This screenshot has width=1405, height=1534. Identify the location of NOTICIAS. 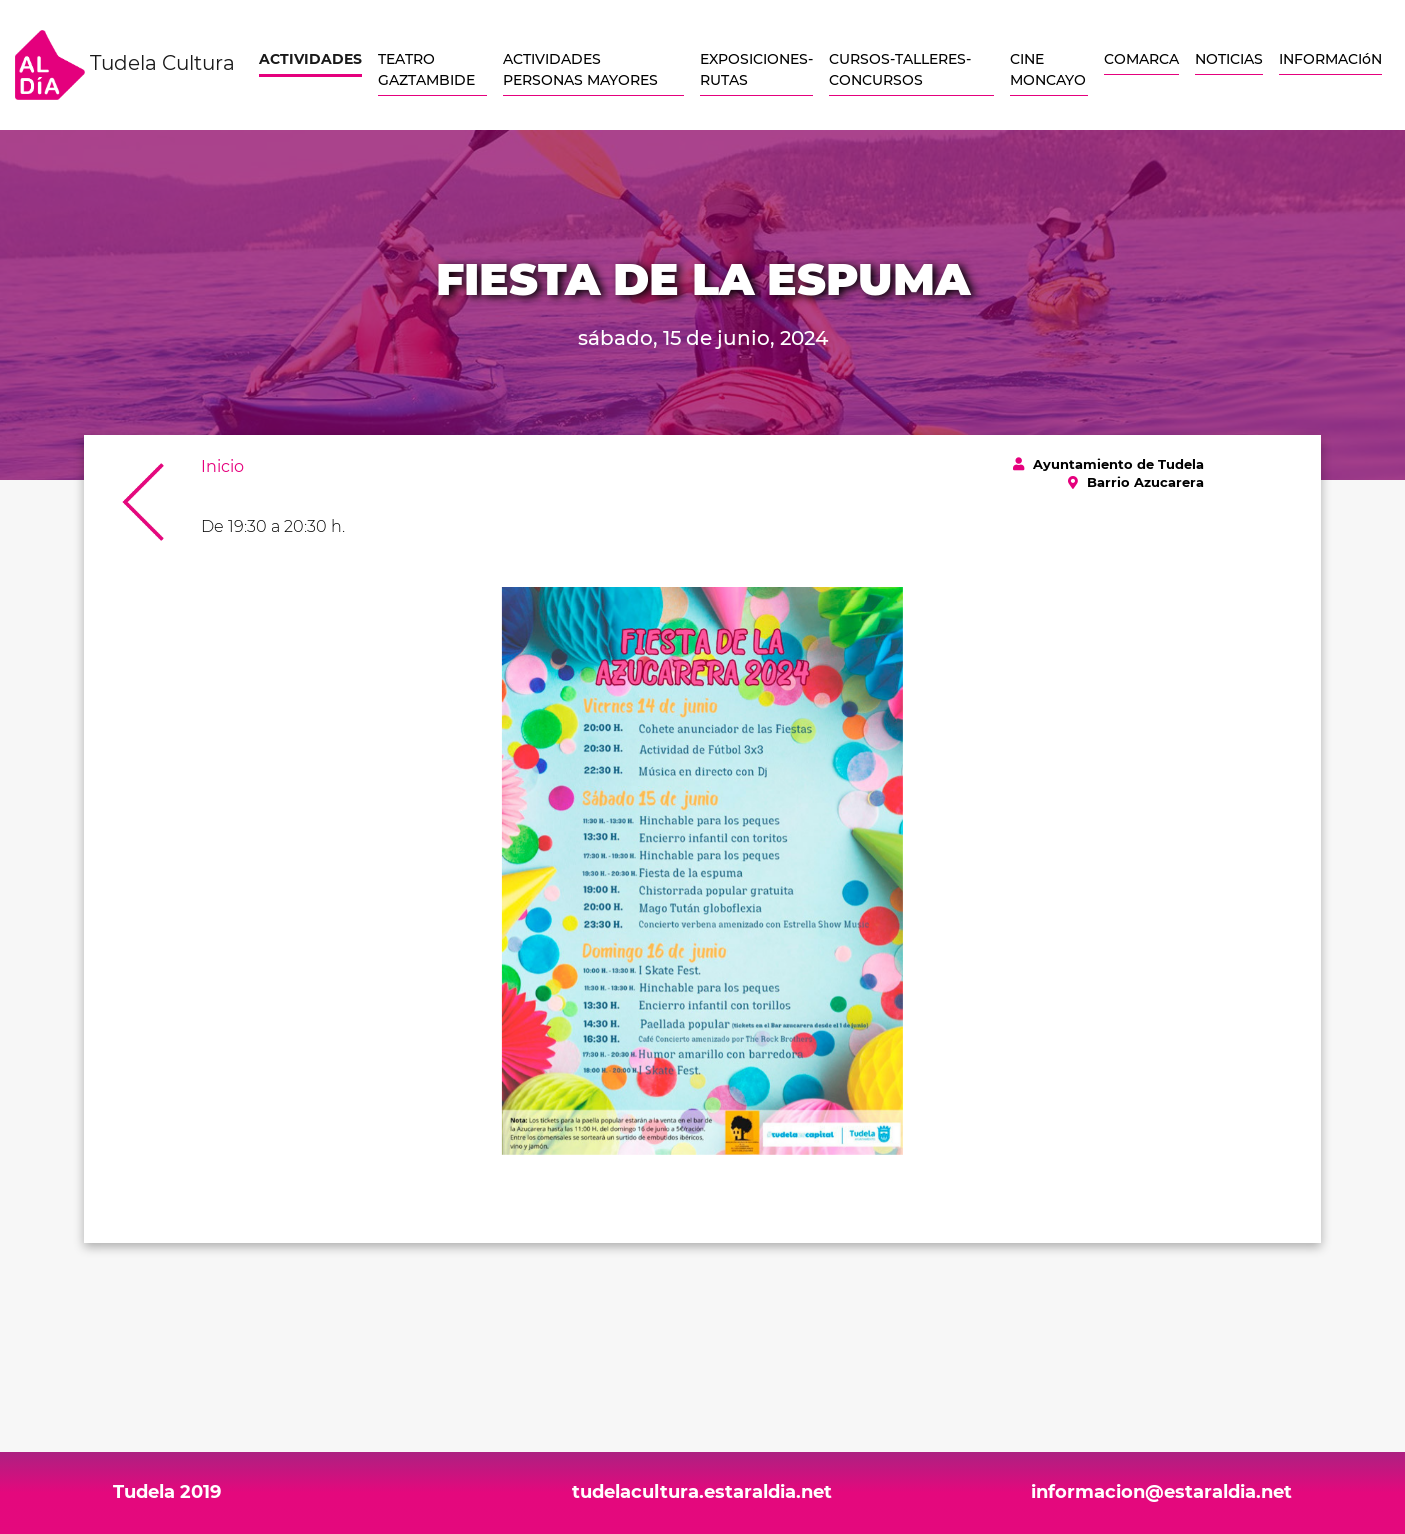
(1229, 59).